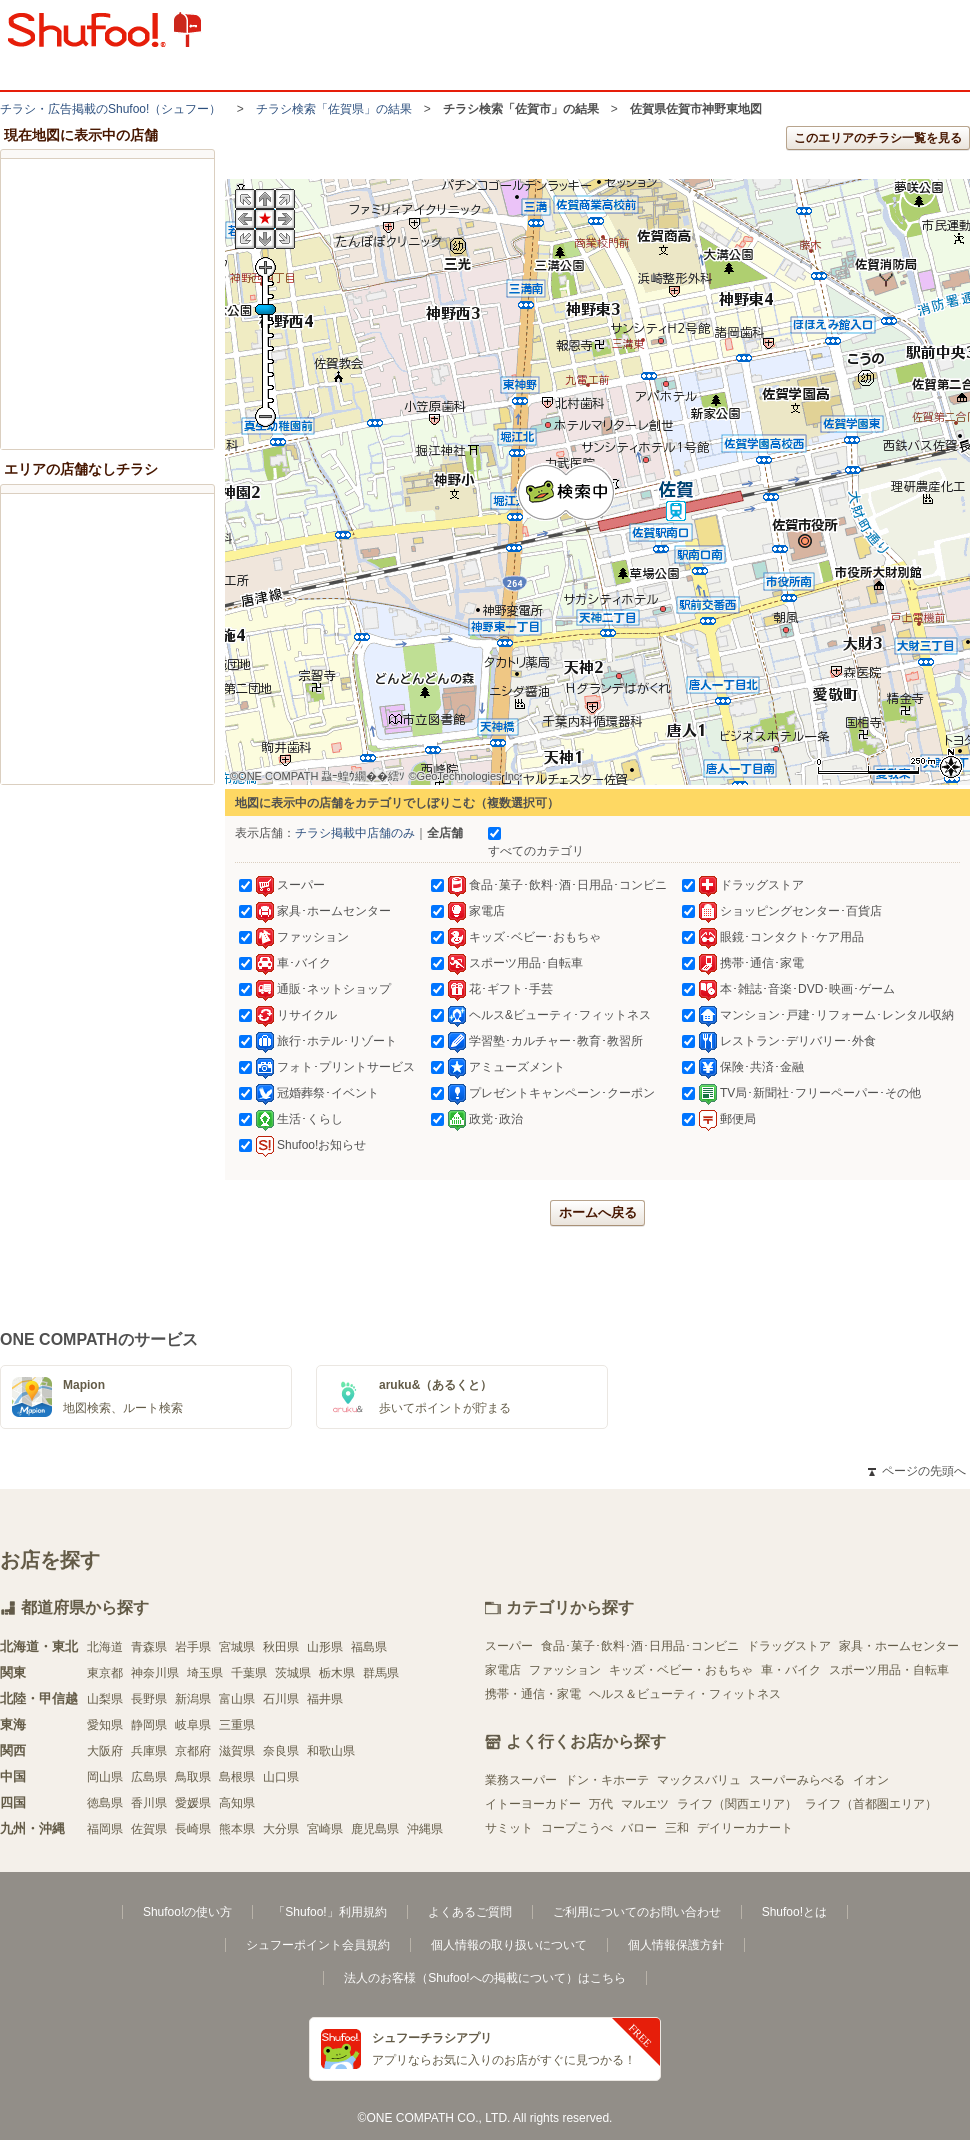  What do you see at coordinates (637, 1912) in the screenshot?
I see `ご利用についてのお問い合わせ` at bounding box center [637, 1912].